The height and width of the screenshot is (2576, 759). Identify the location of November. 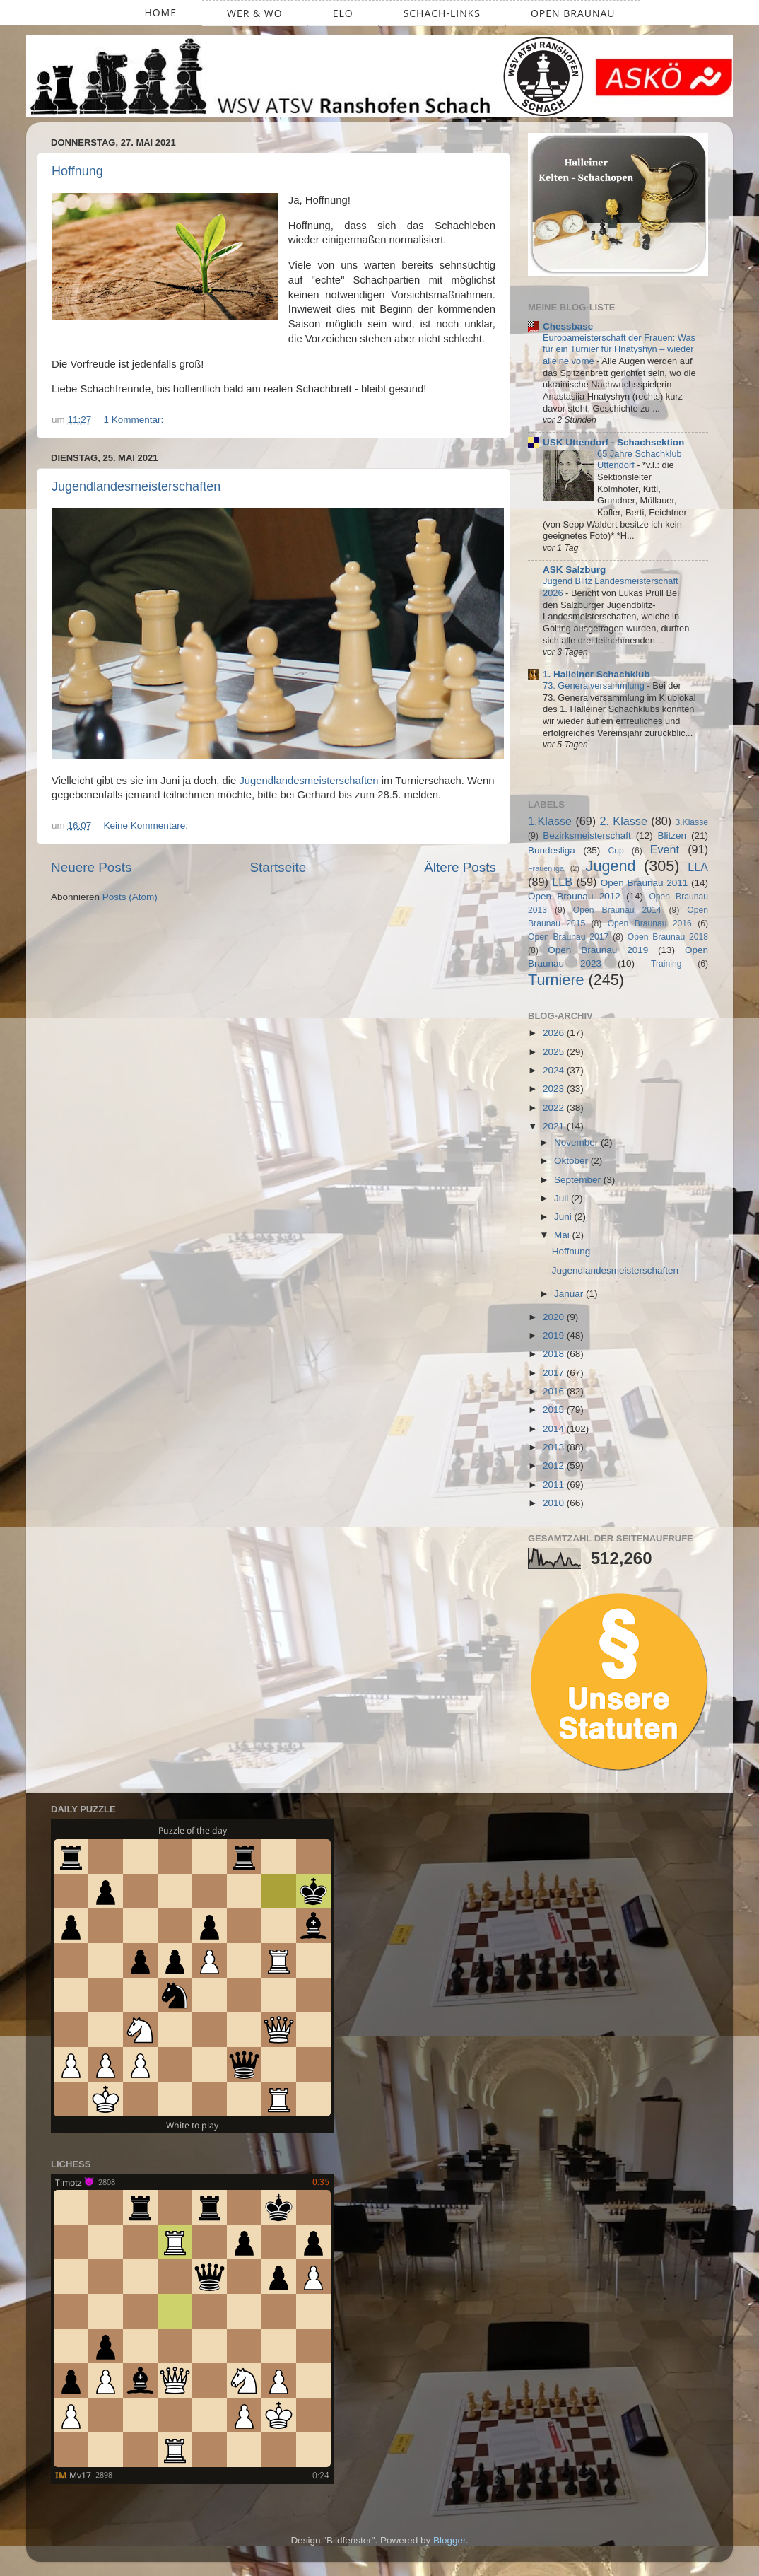
(577, 1142).